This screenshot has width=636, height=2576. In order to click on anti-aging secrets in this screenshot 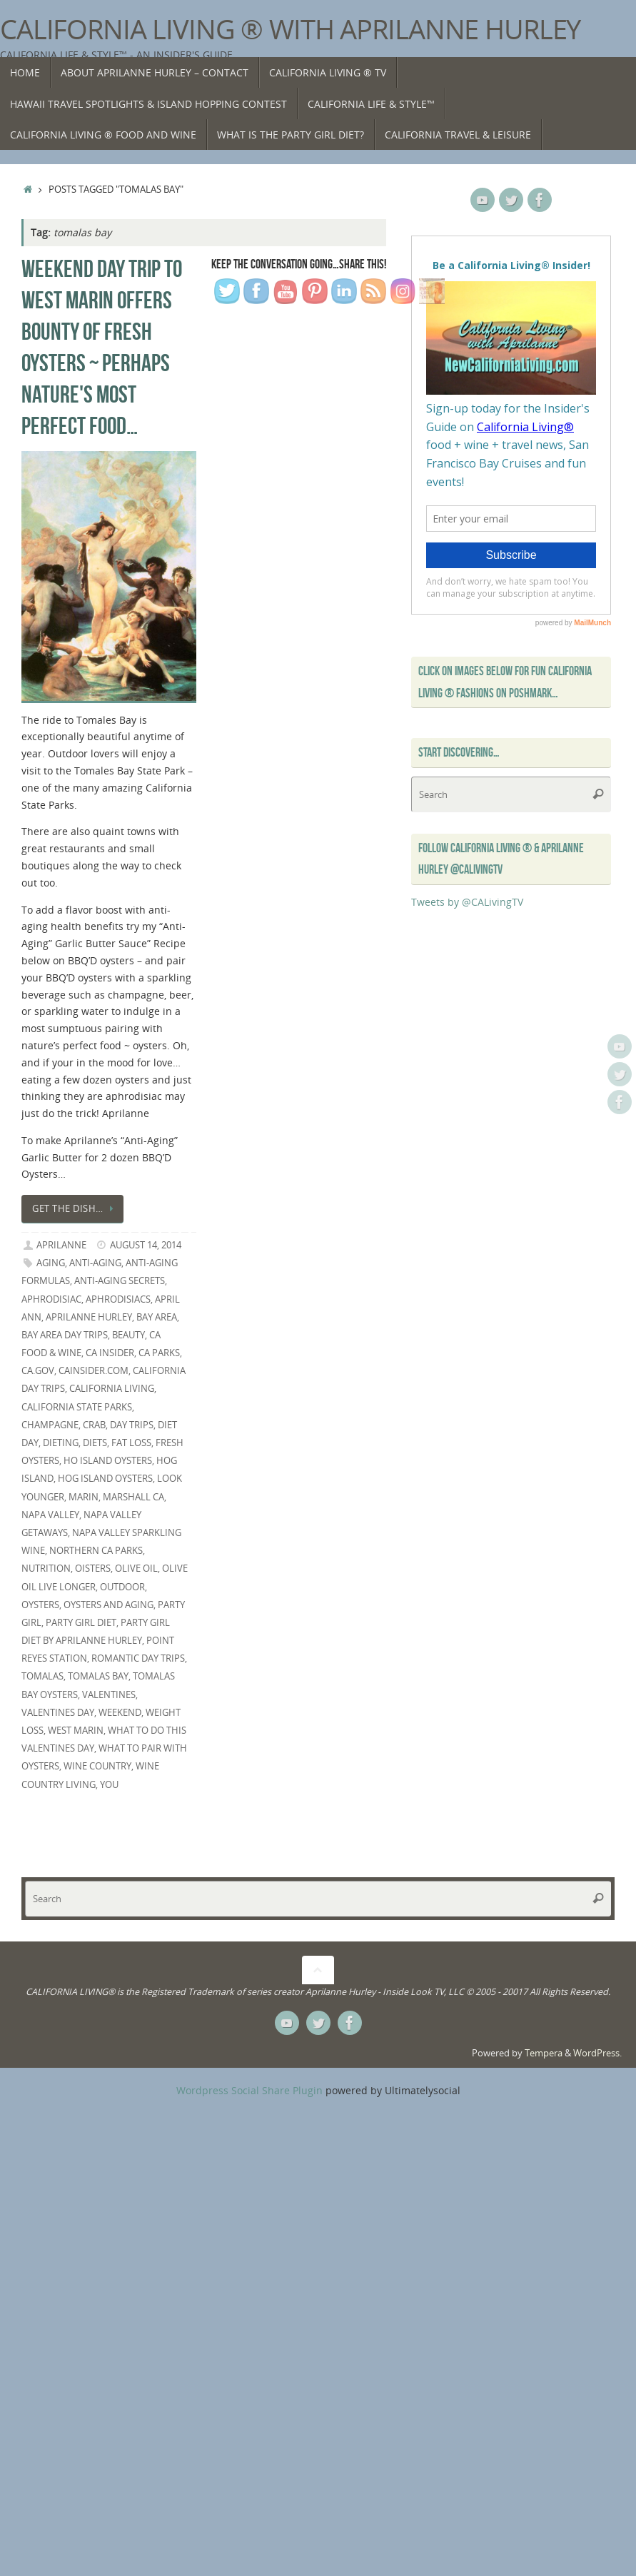, I will do `click(119, 1281)`.